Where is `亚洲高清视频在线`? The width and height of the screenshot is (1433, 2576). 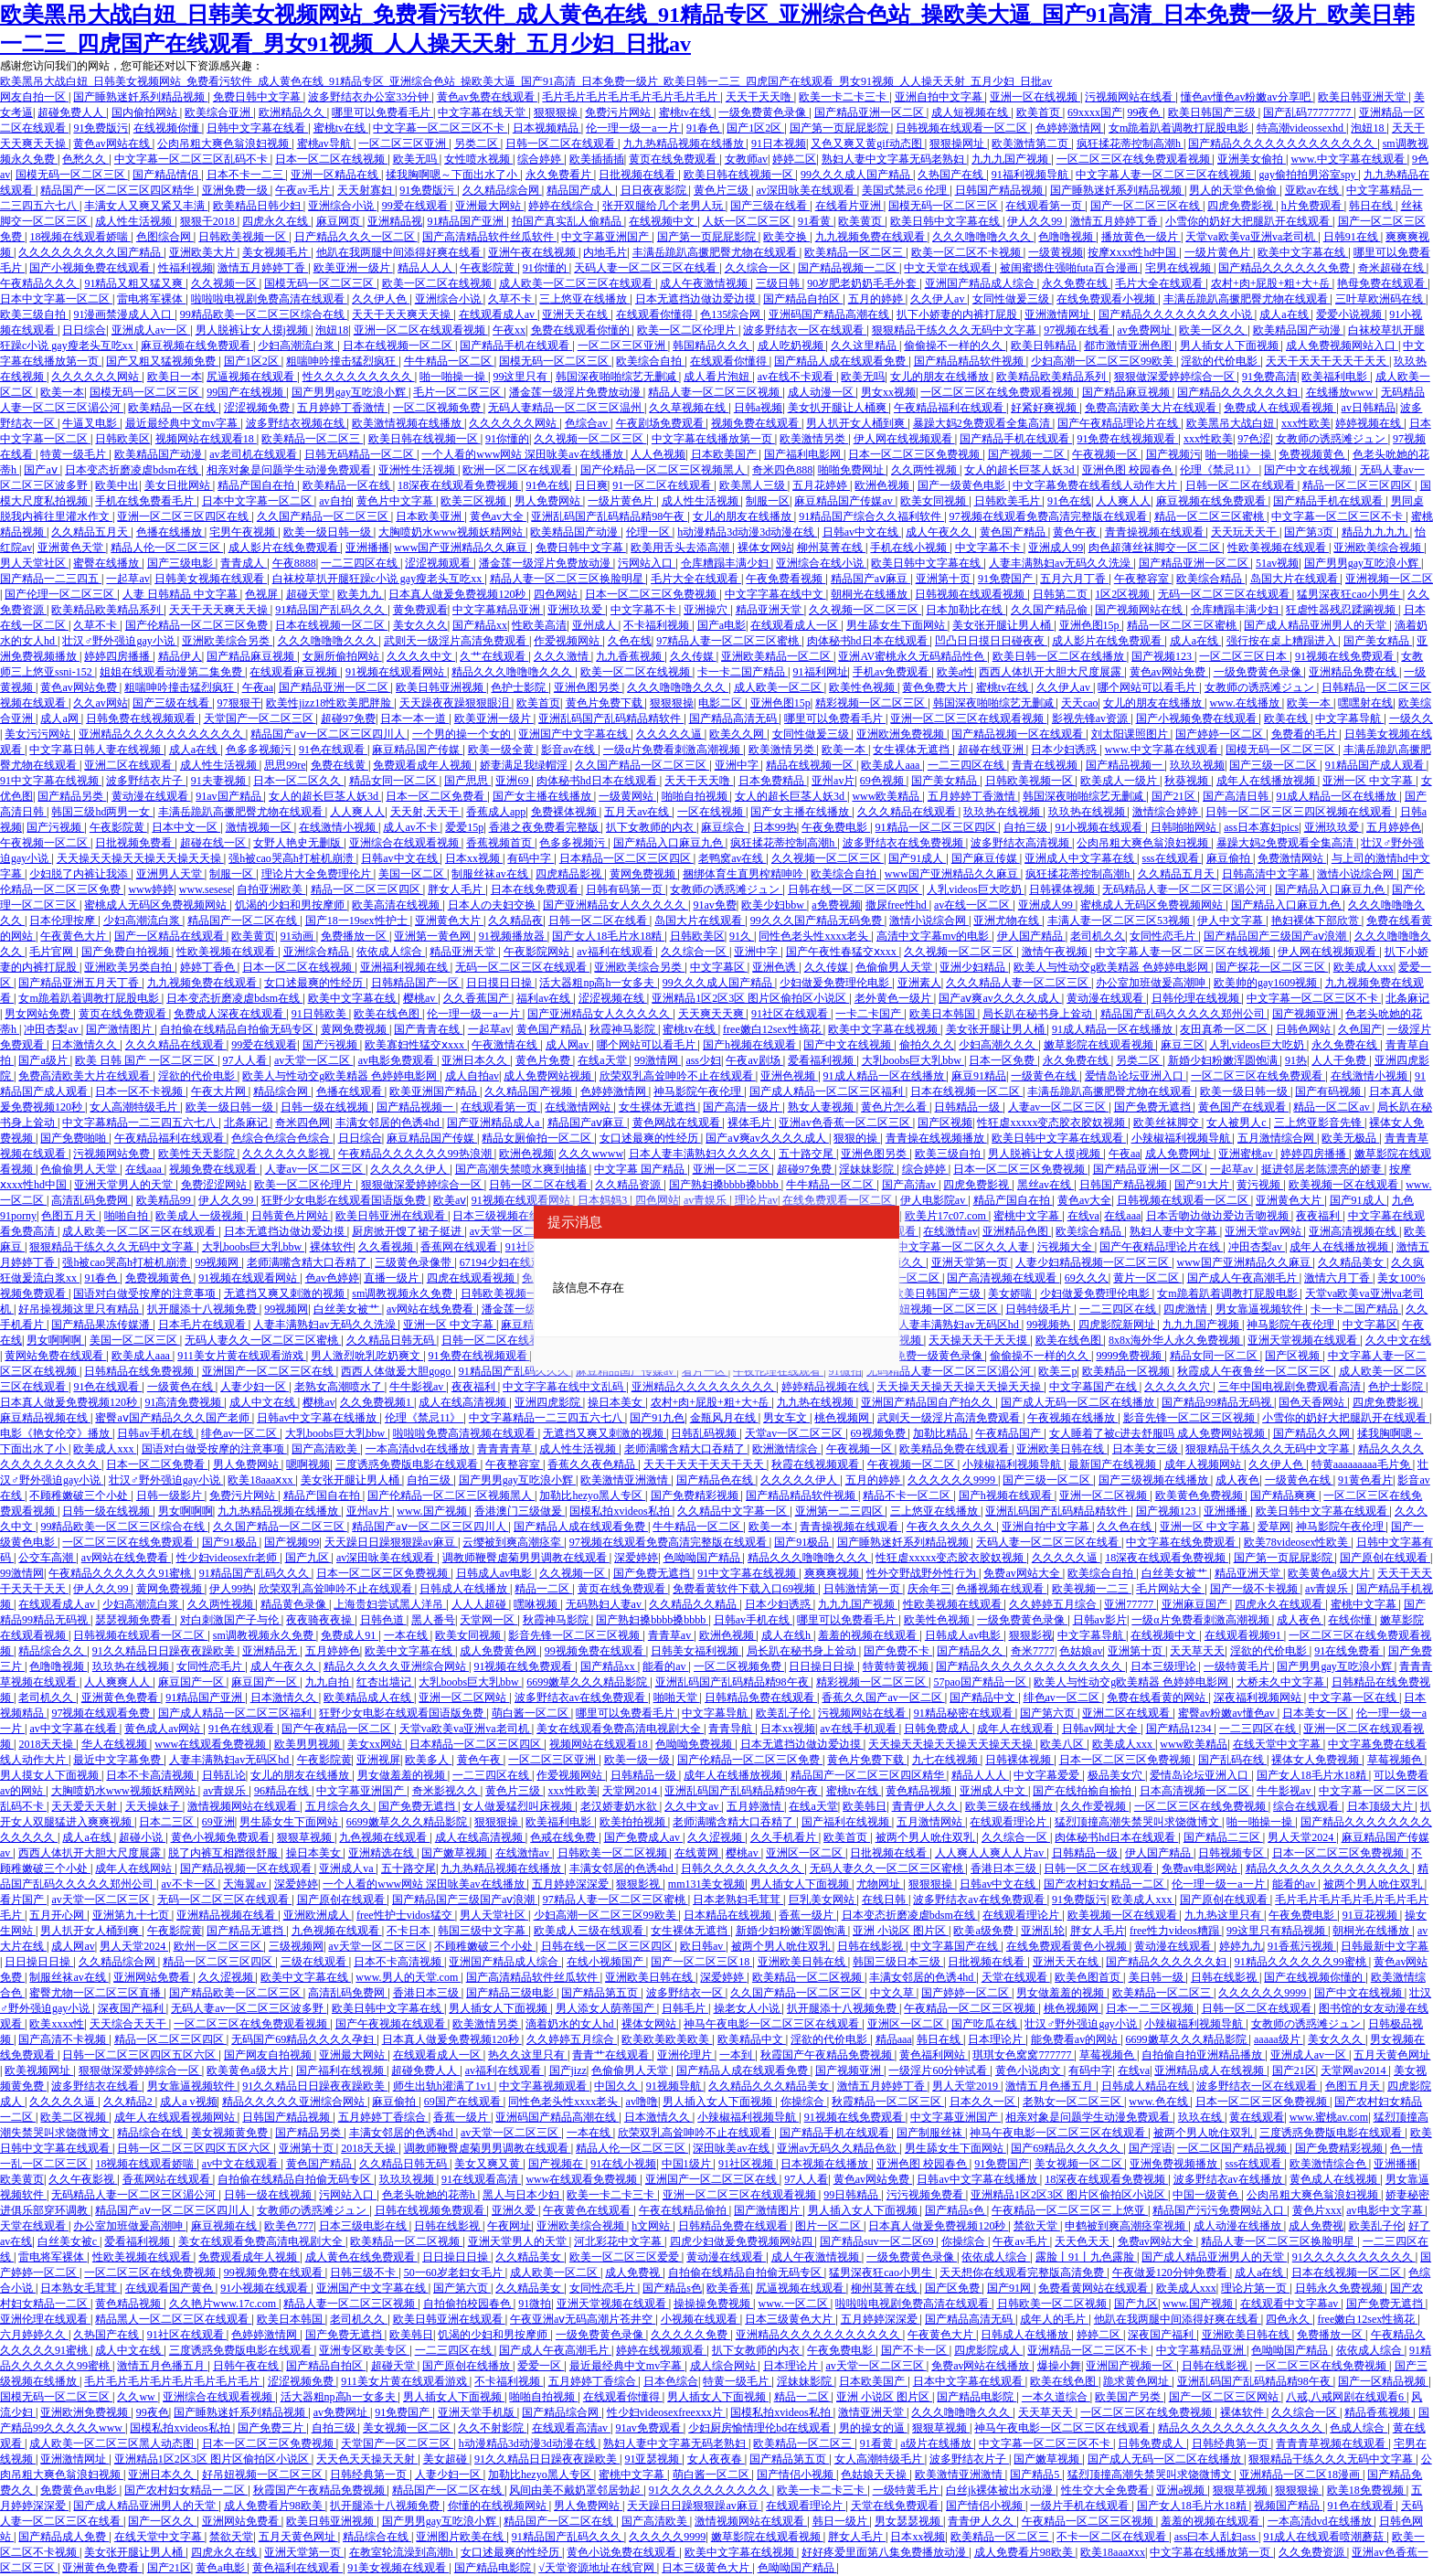 亚洲高清视频在线 is located at coordinates (1354, 1231).